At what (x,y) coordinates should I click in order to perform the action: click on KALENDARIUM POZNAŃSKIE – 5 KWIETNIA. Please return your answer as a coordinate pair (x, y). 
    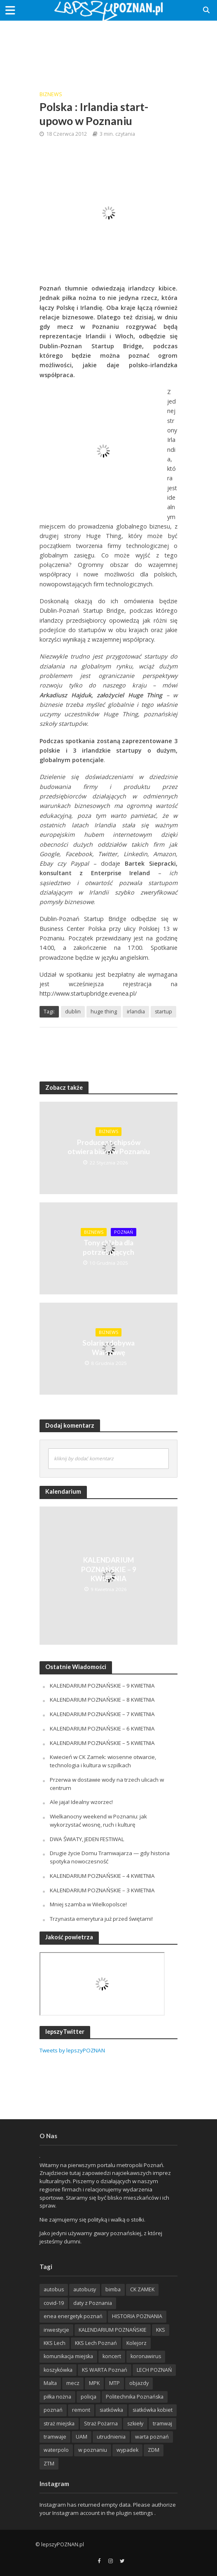
    Looking at the image, I should click on (102, 1743).